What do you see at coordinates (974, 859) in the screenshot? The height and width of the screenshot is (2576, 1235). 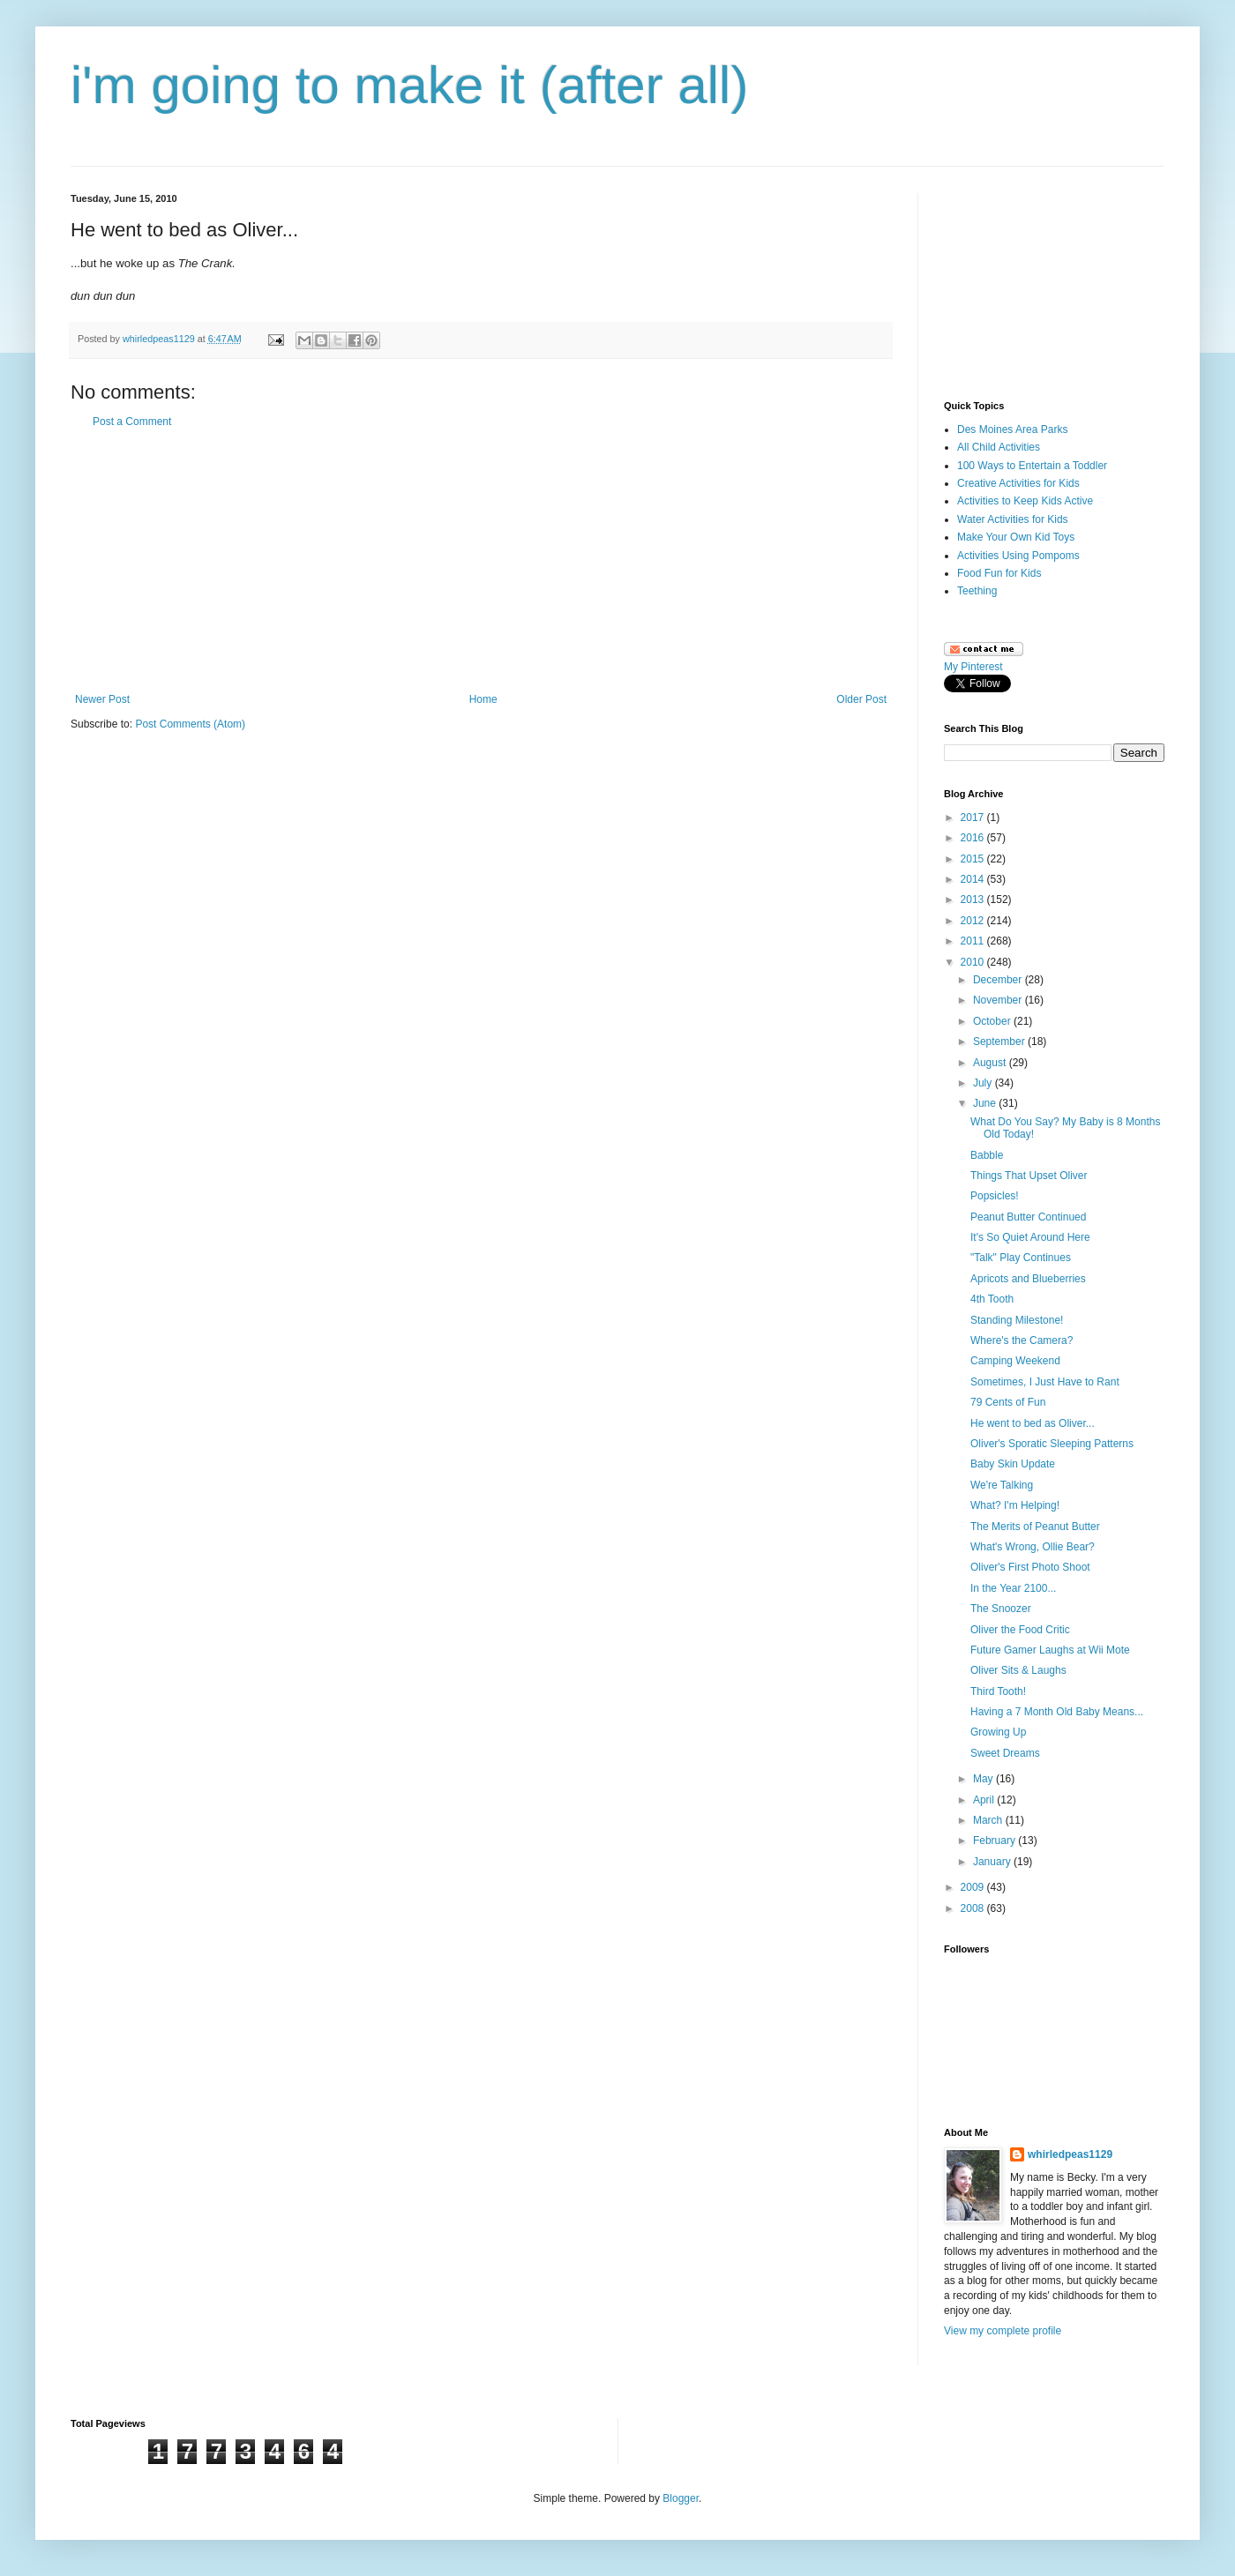 I see `2015` at bounding box center [974, 859].